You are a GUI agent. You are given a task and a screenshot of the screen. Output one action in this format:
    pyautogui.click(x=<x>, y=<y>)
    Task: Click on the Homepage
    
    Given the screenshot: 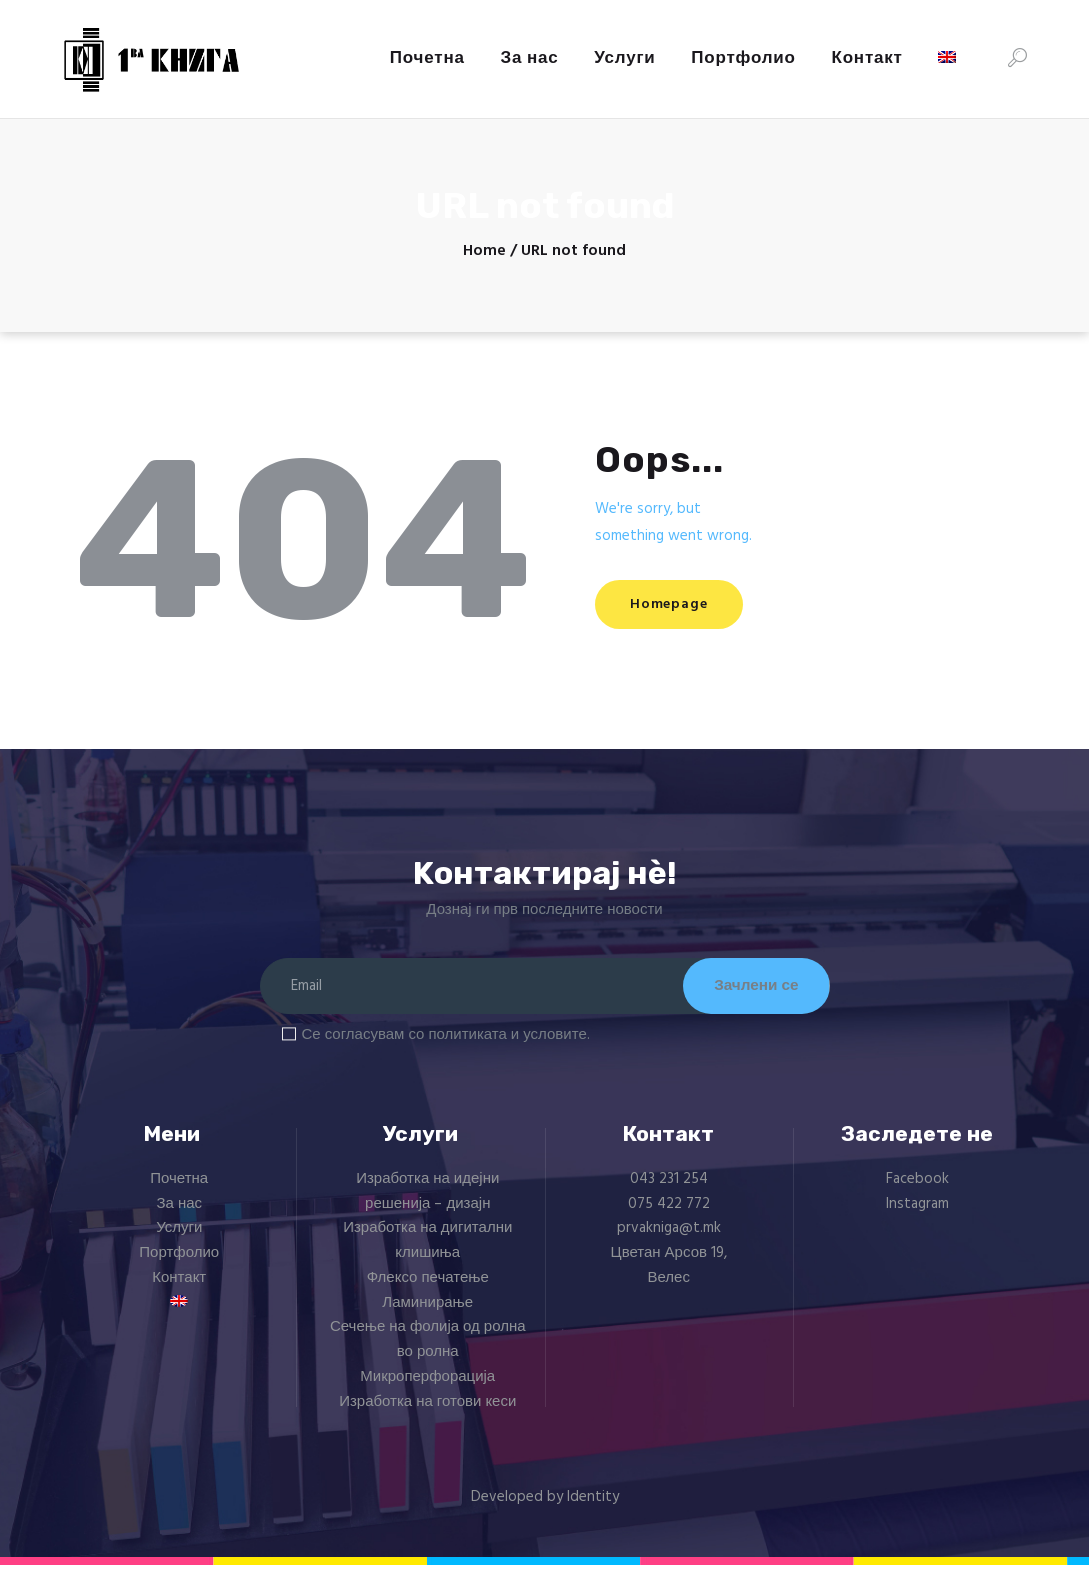 What is the action you would take?
    pyautogui.click(x=683, y=604)
    